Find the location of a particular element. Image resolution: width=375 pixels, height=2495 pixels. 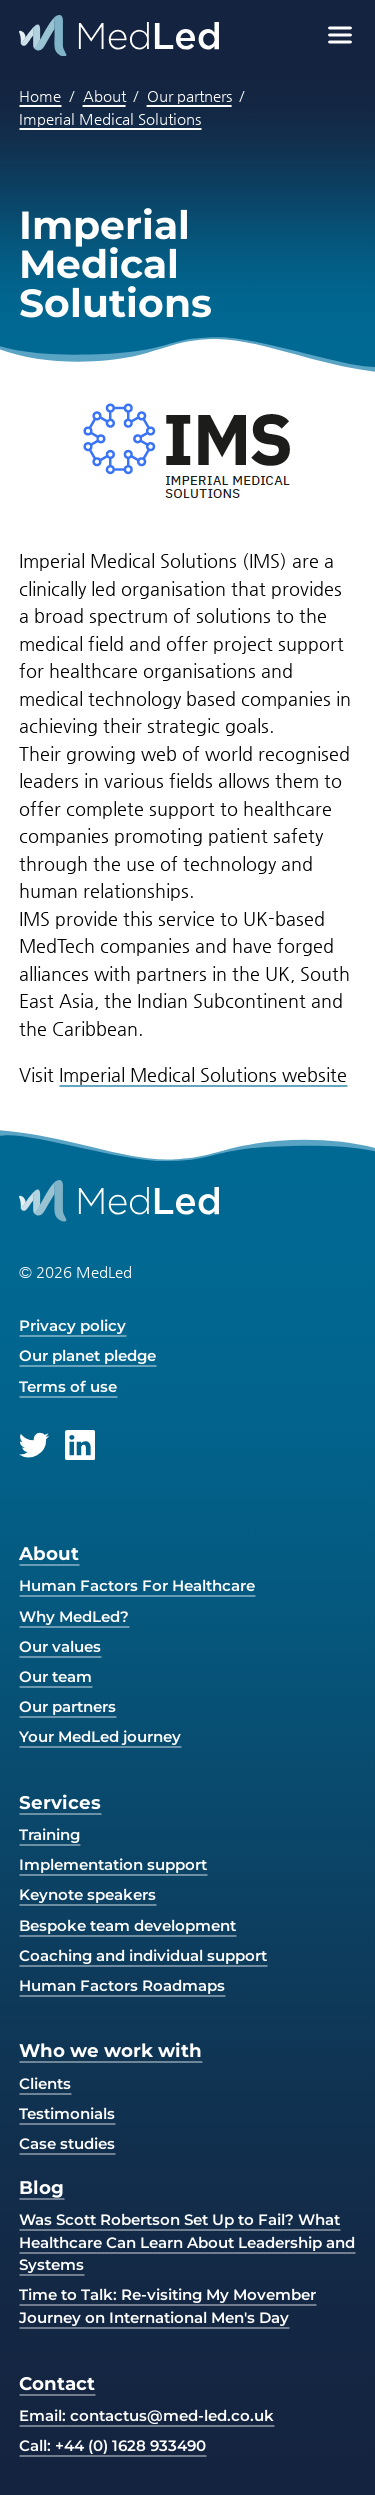

Bespoke team development is located at coordinates (127, 1925).